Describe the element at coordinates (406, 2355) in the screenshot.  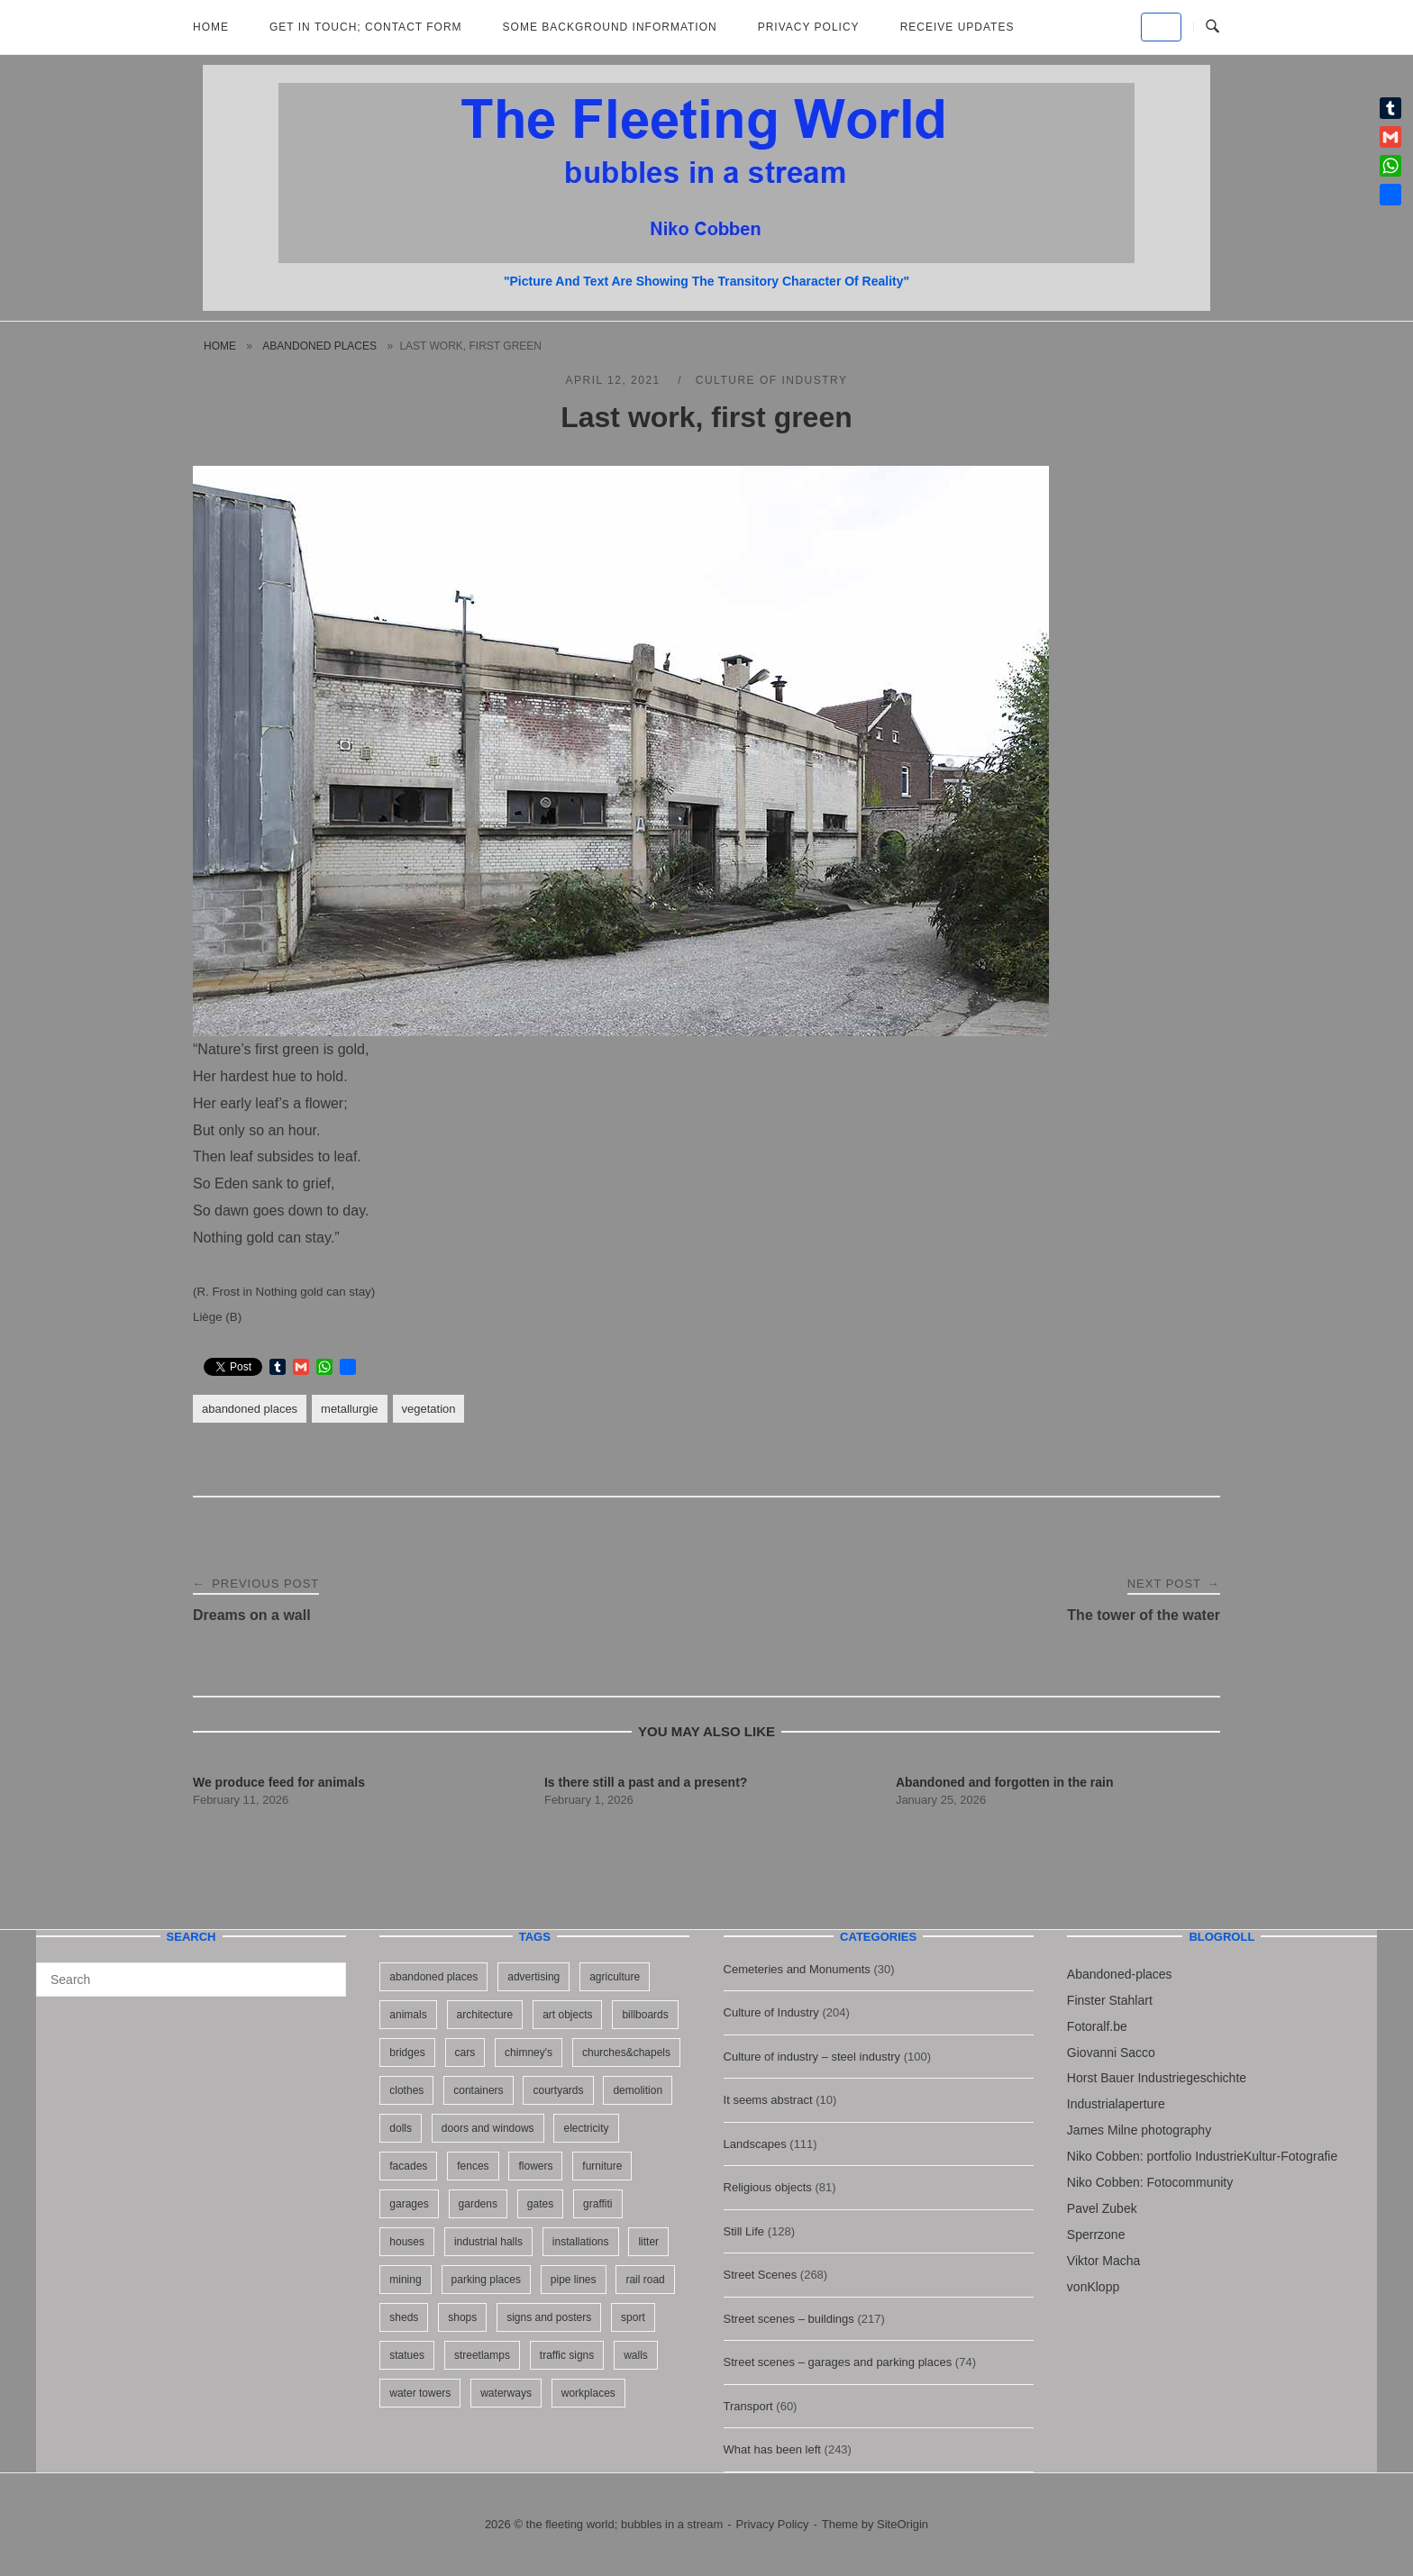
I see `statues` at that location.